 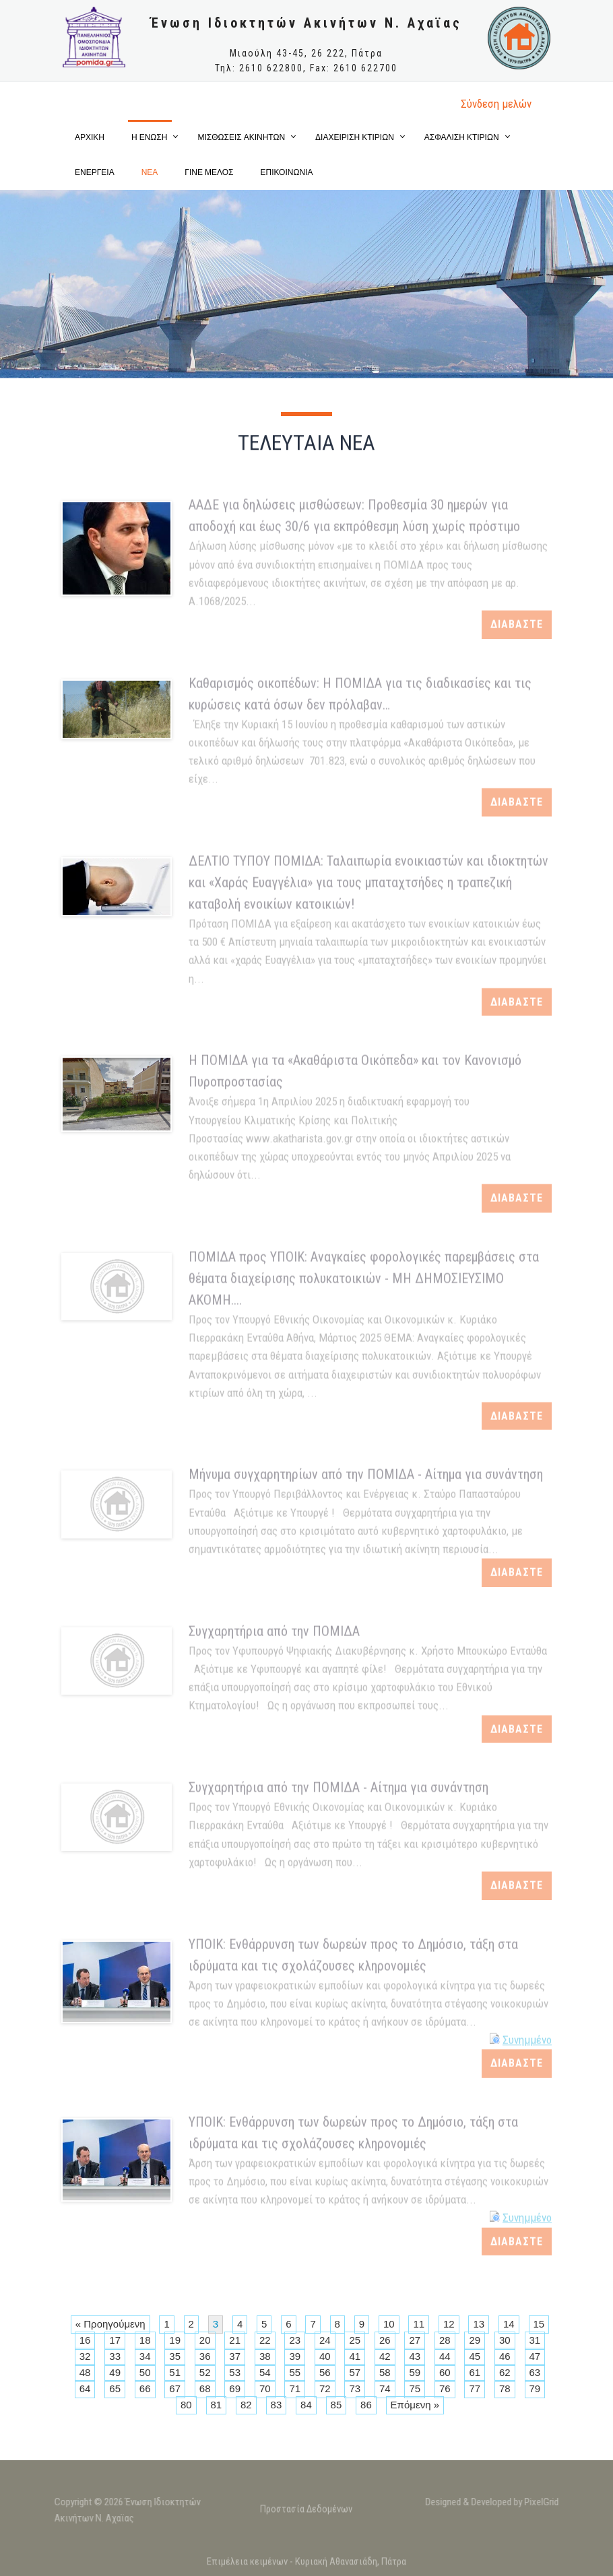 What do you see at coordinates (385, 2340) in the screenshot?
I see `26` at bounding box center [385, 2340].